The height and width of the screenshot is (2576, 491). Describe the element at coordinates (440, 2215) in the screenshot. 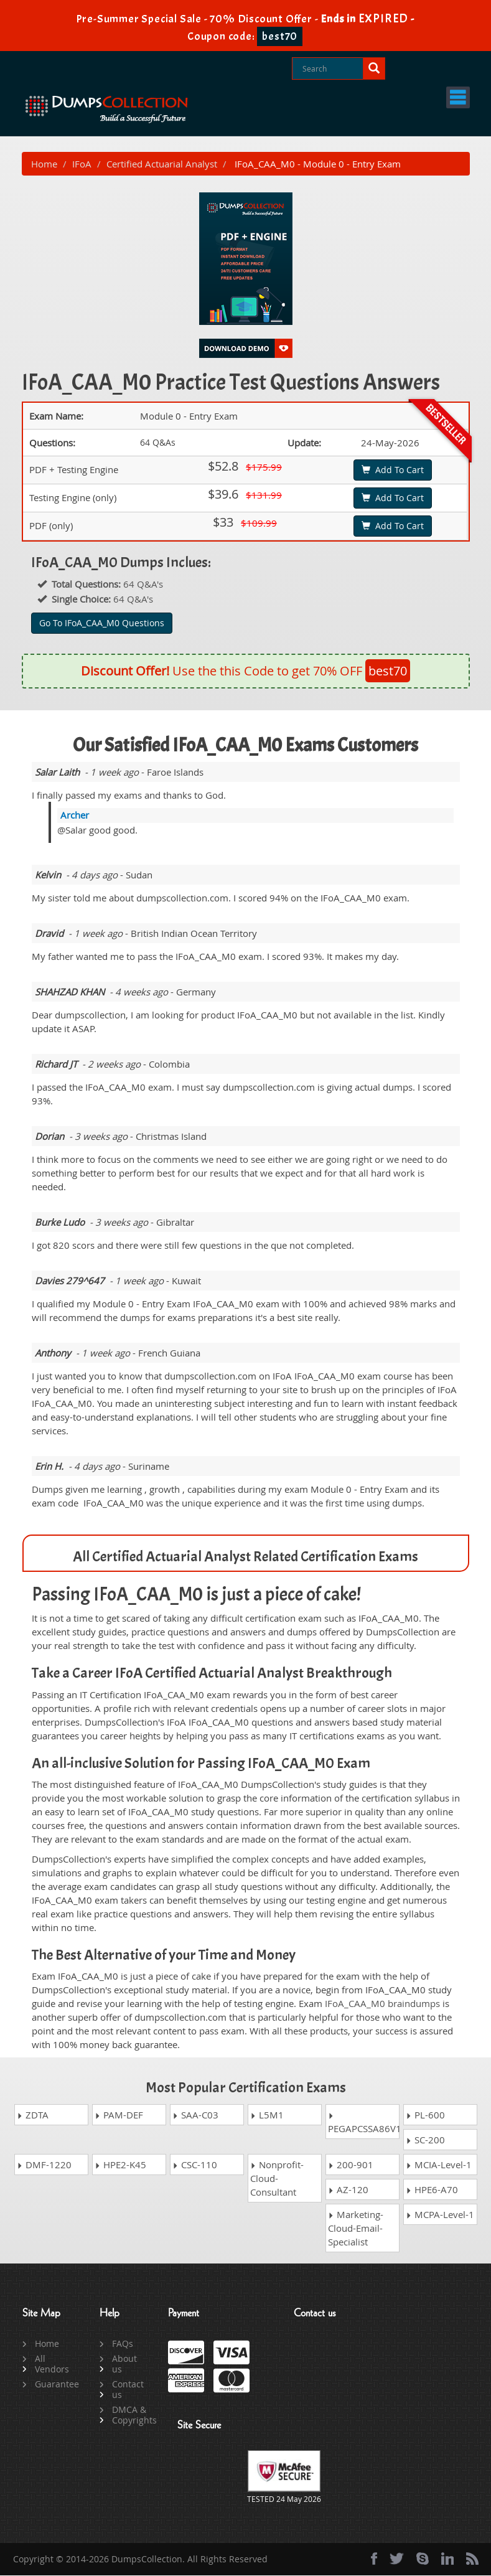

I see `MCPA-Level-1` at that location.